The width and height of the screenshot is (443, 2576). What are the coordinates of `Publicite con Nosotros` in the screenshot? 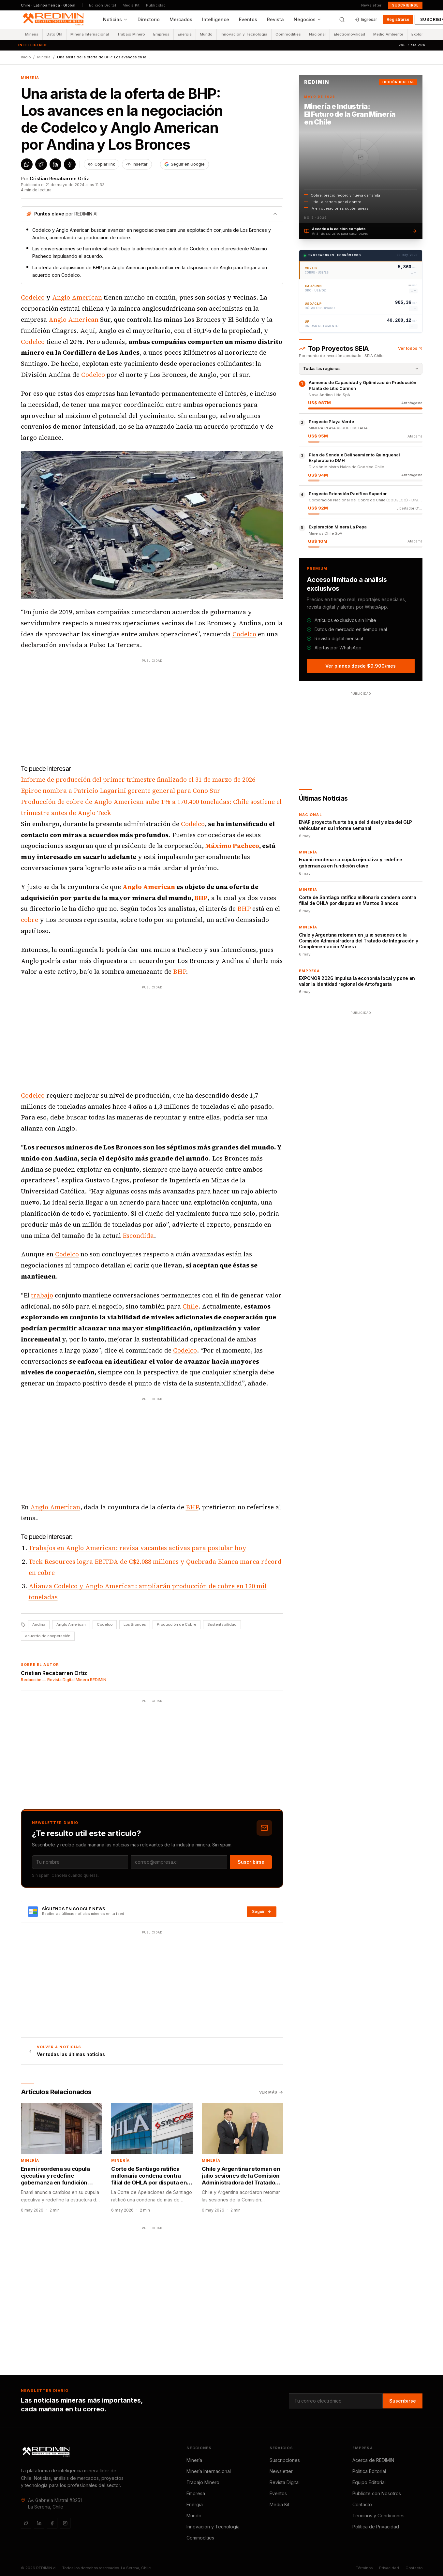 It's located at (376, 2493).